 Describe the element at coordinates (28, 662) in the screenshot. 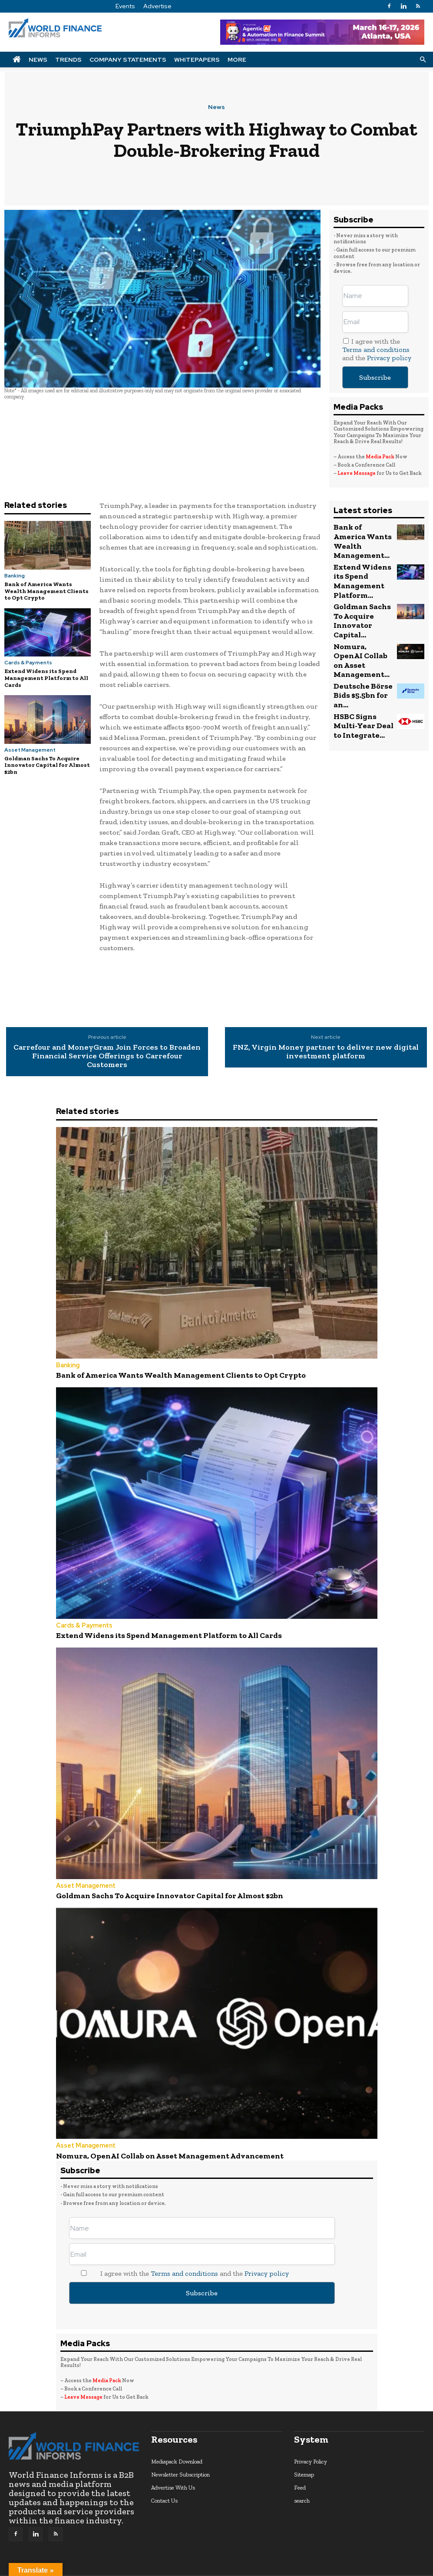

I see `Cards & Payments` at that location.